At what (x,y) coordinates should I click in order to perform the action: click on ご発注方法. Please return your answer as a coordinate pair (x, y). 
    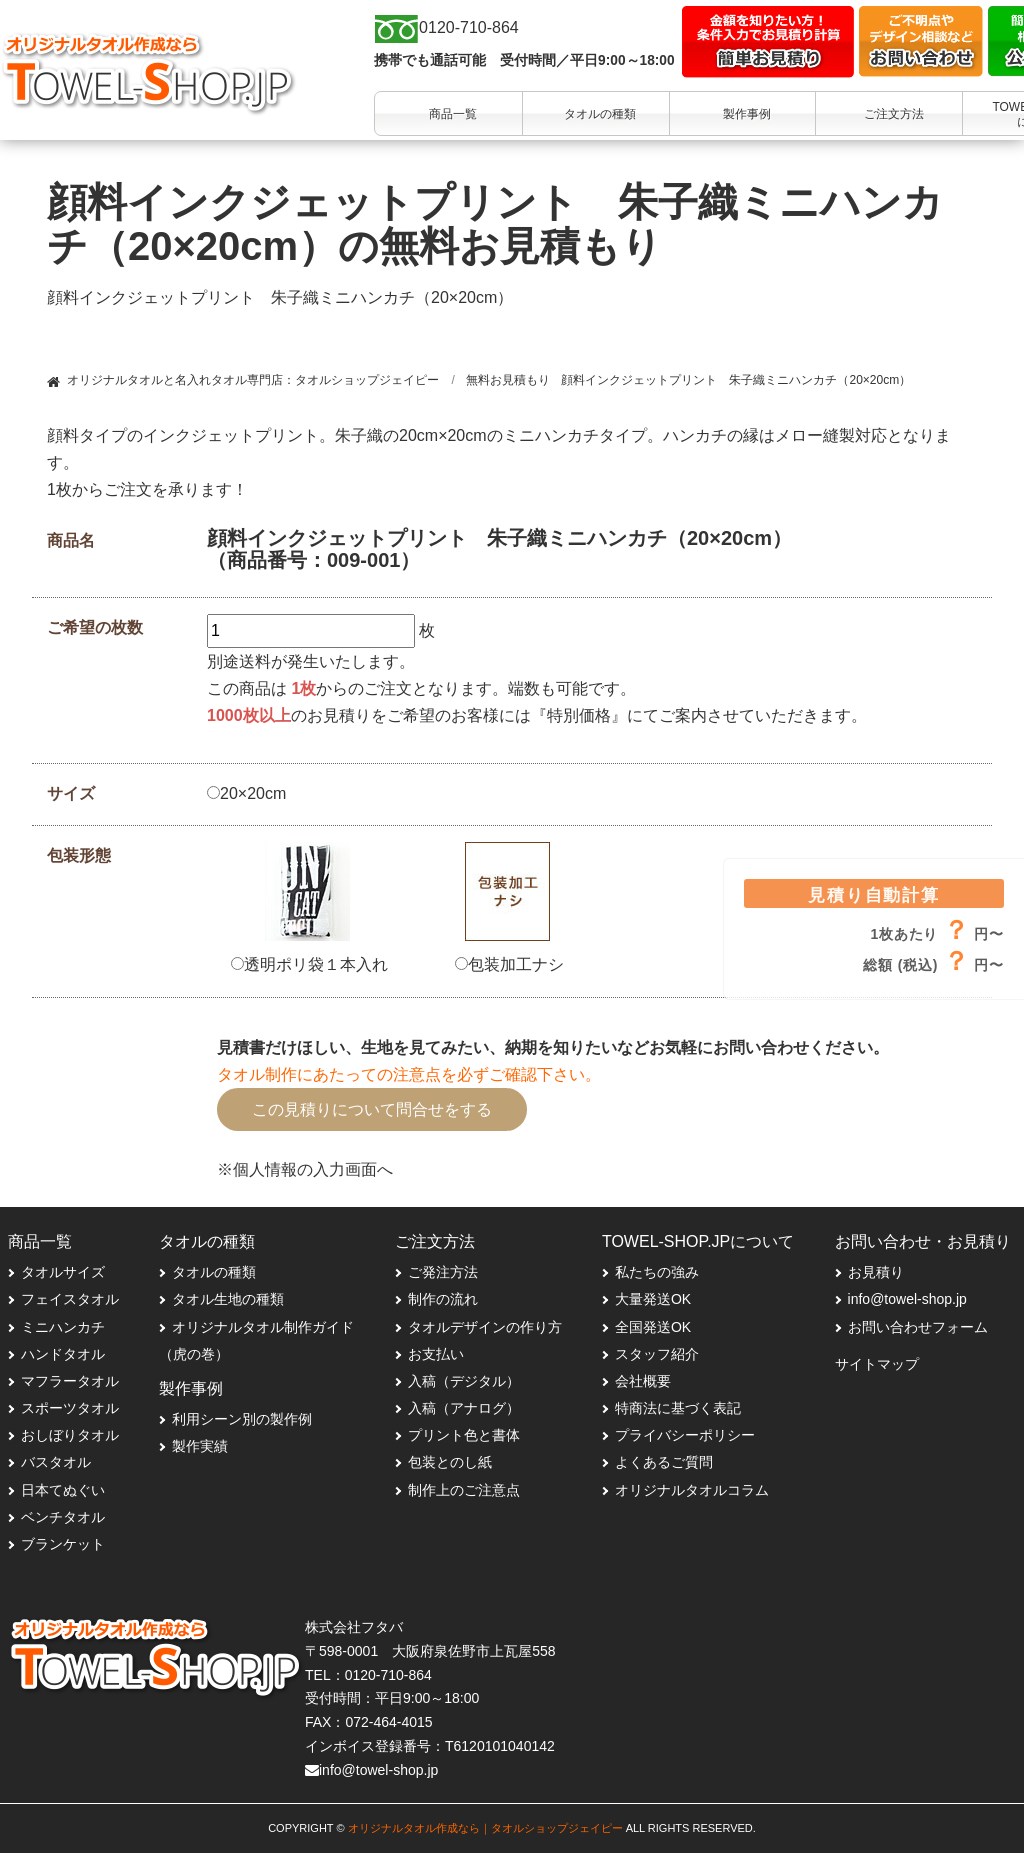
    Looking at the image, I should click on (443, 1272).